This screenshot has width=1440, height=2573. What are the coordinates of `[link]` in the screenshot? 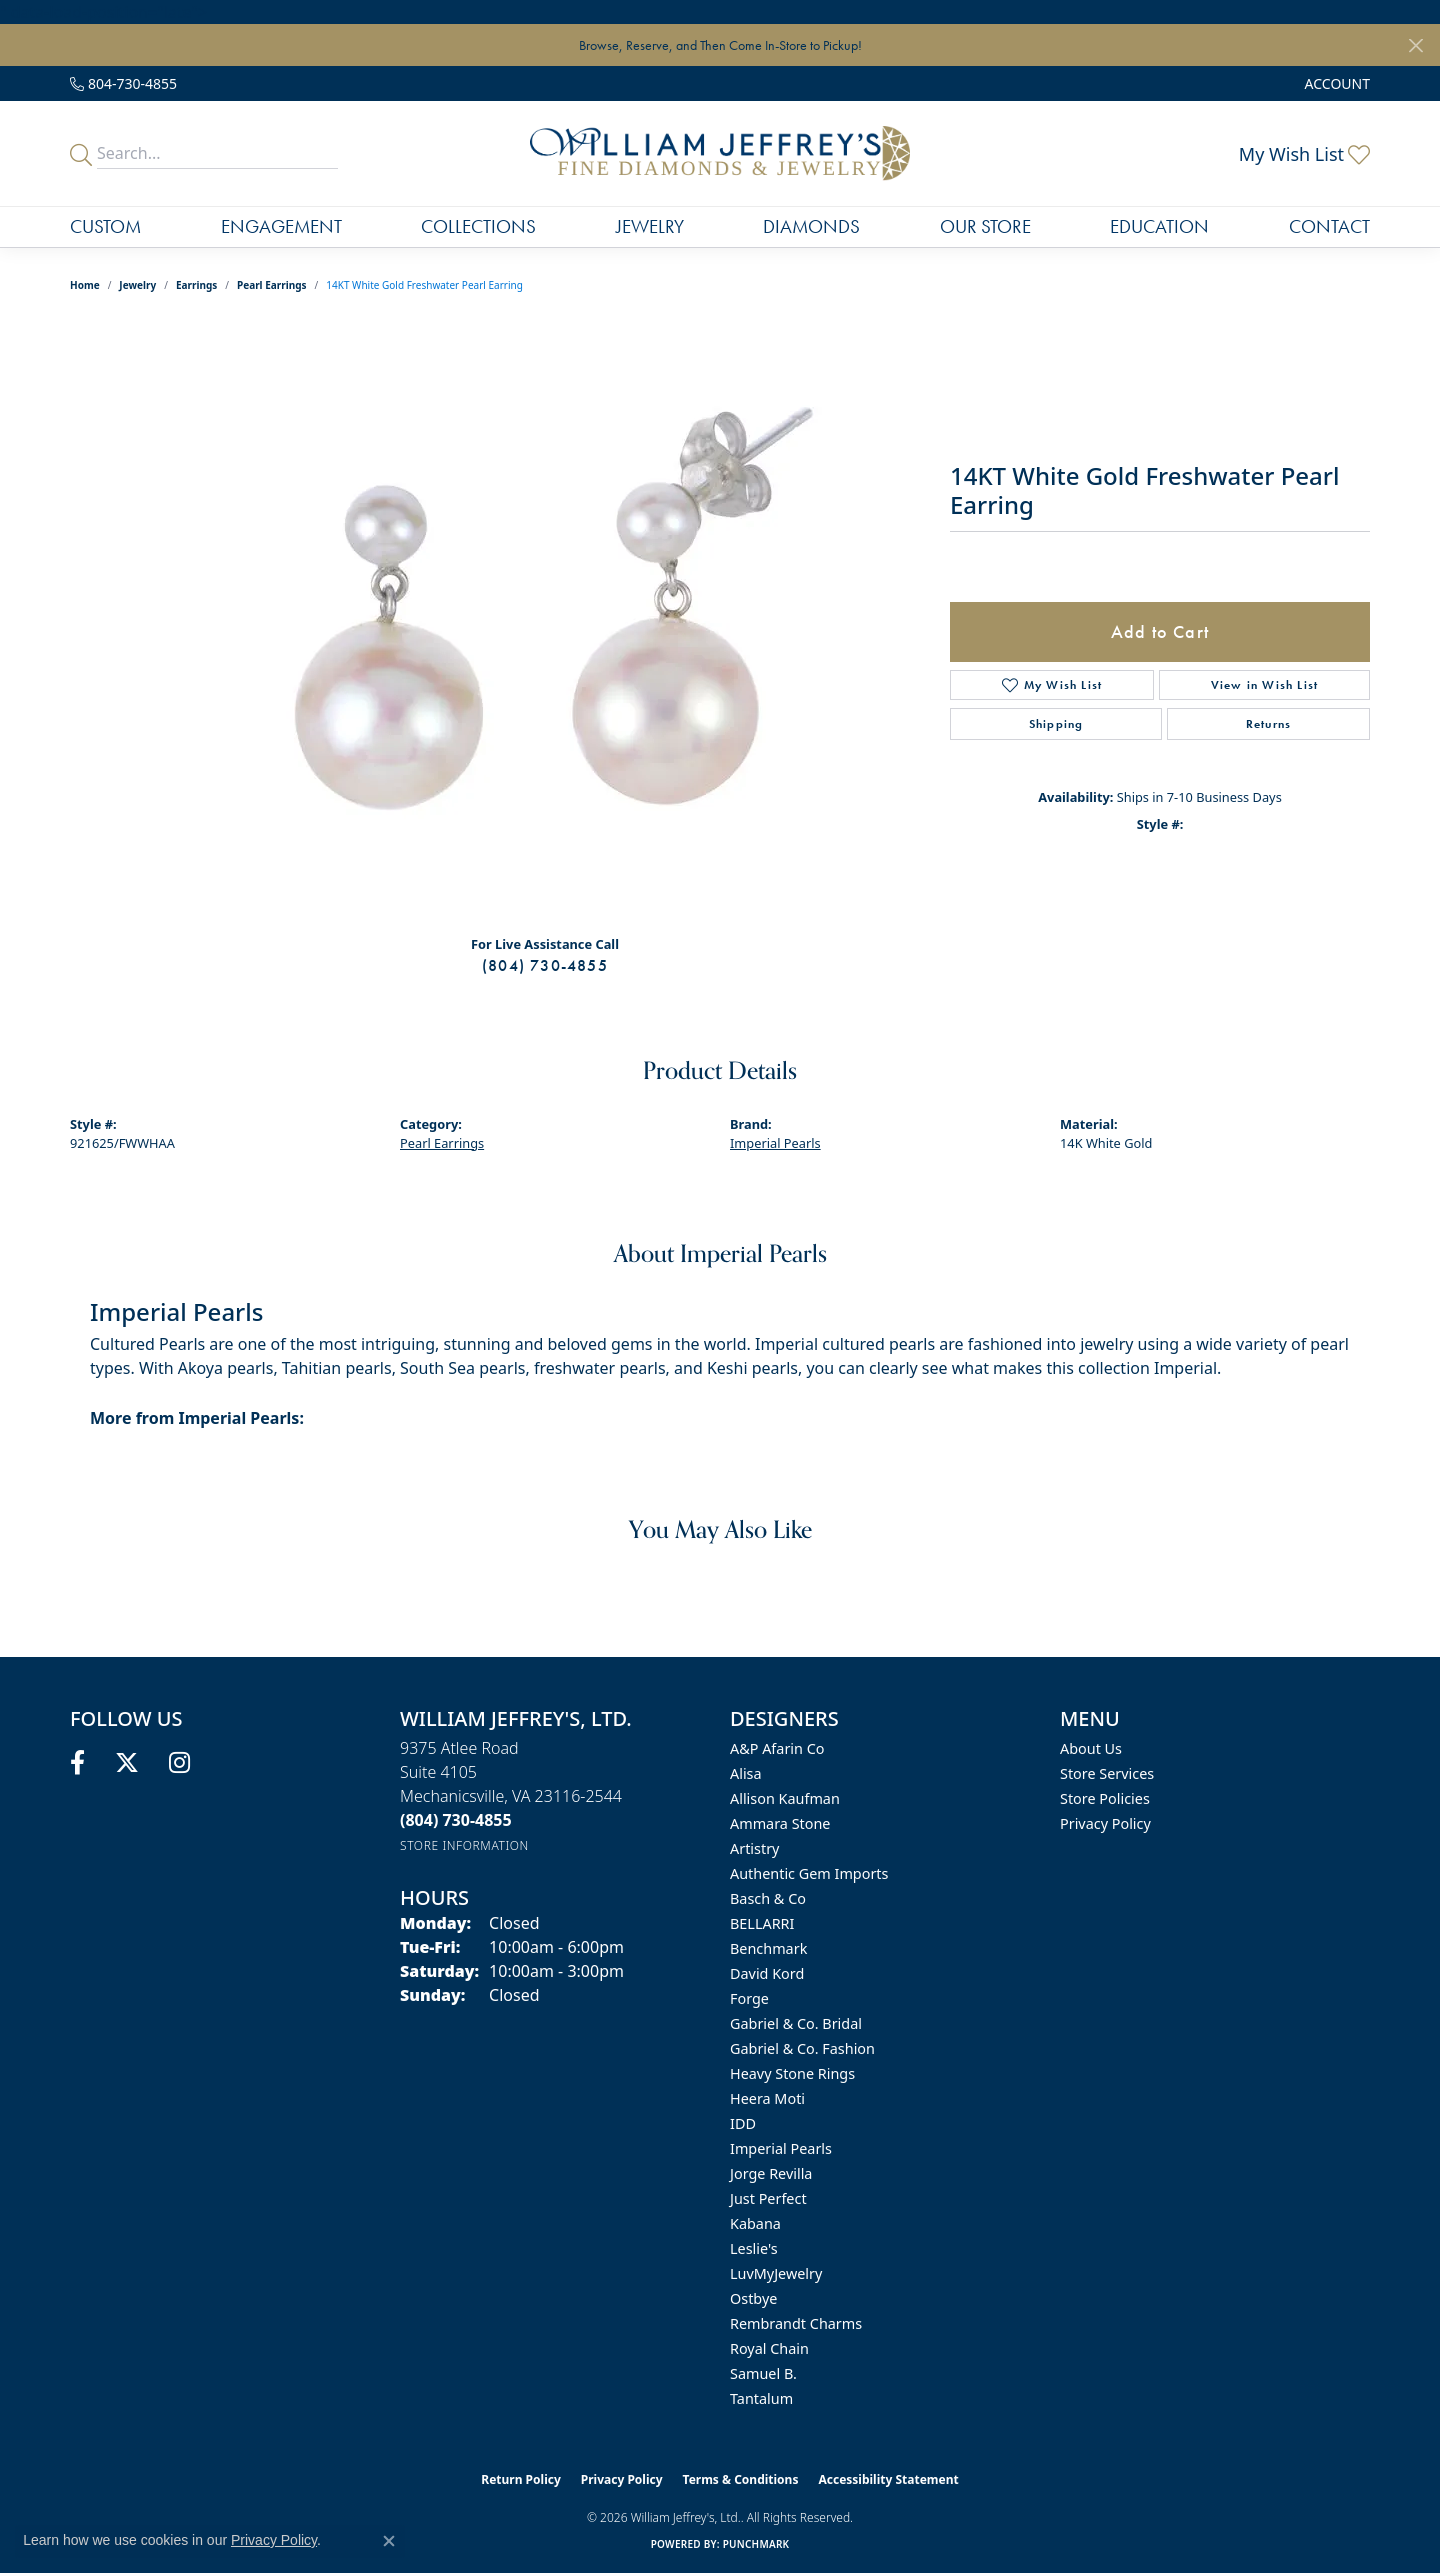 It's located at (123, 83).